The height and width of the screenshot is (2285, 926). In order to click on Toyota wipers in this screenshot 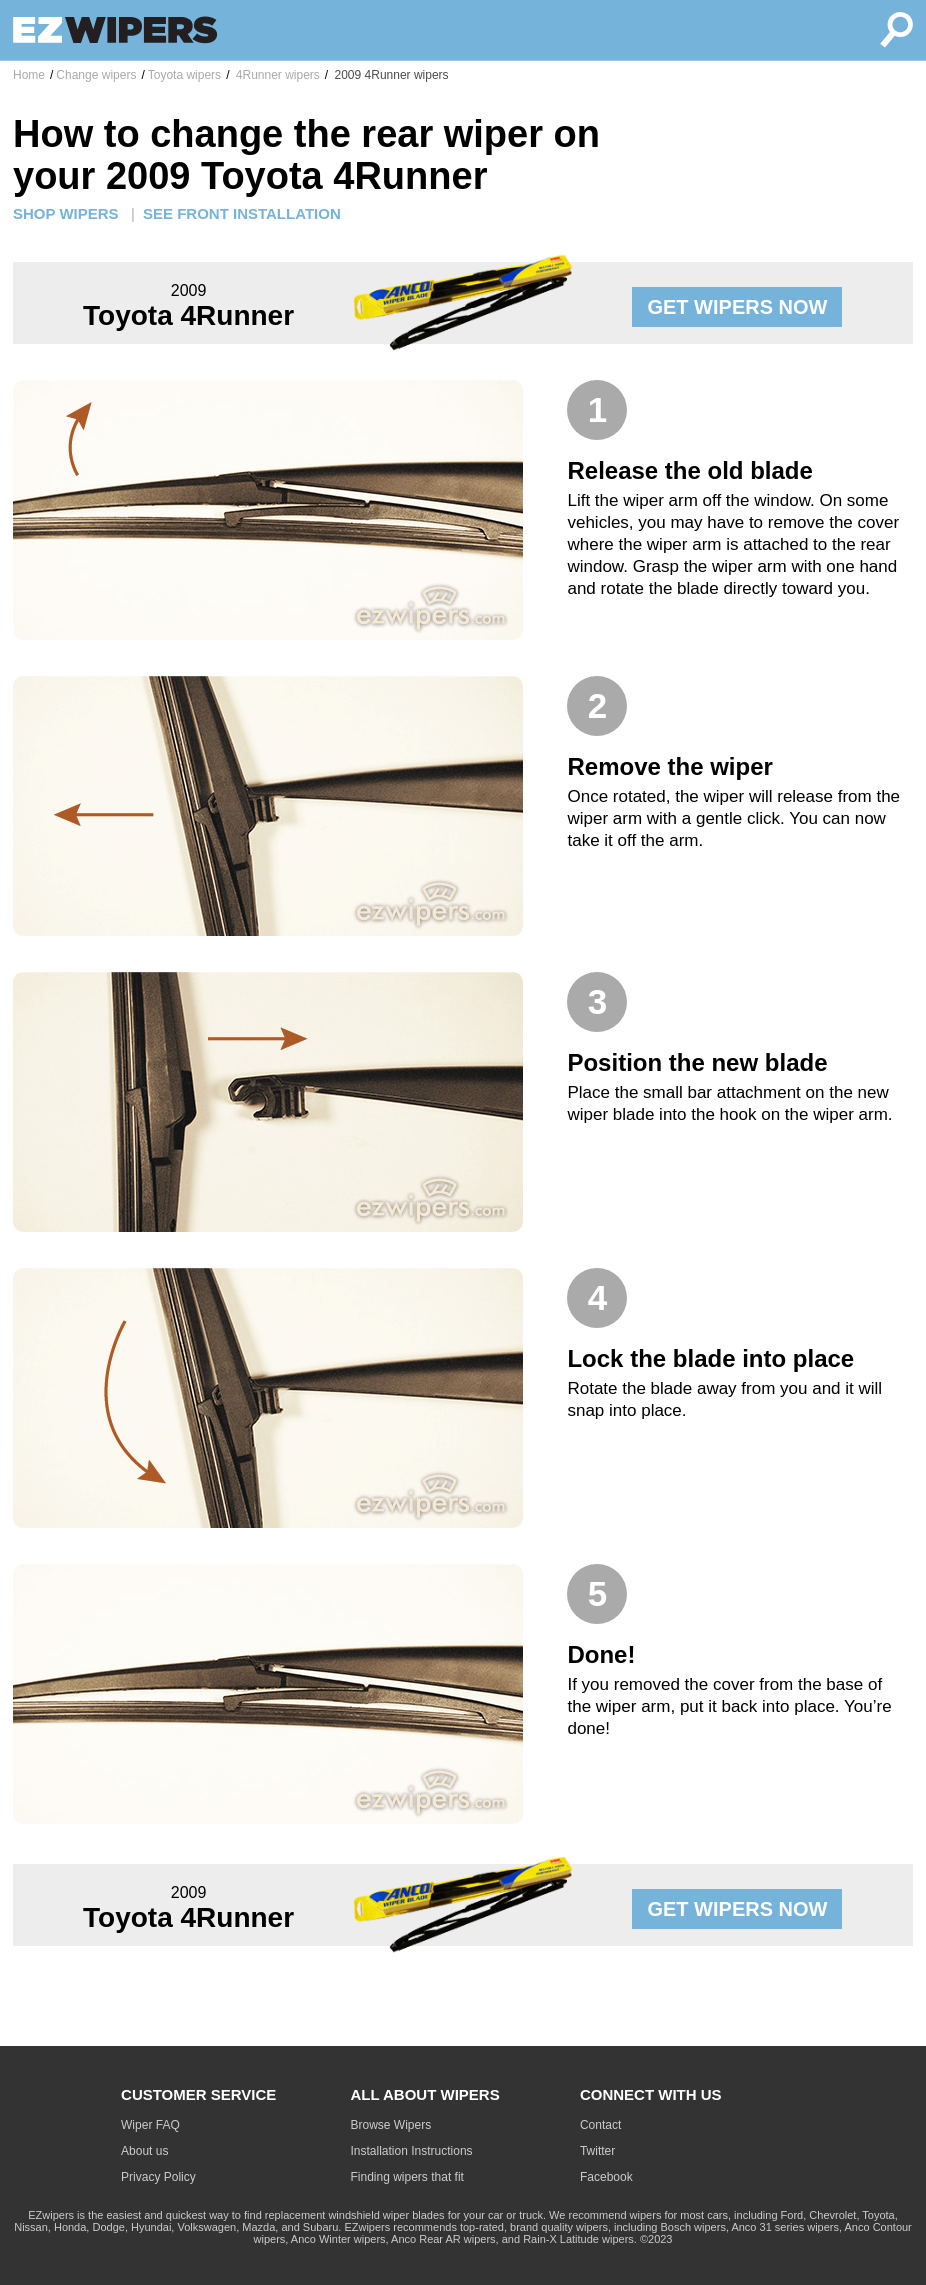, I will do `click(184, 75)`.